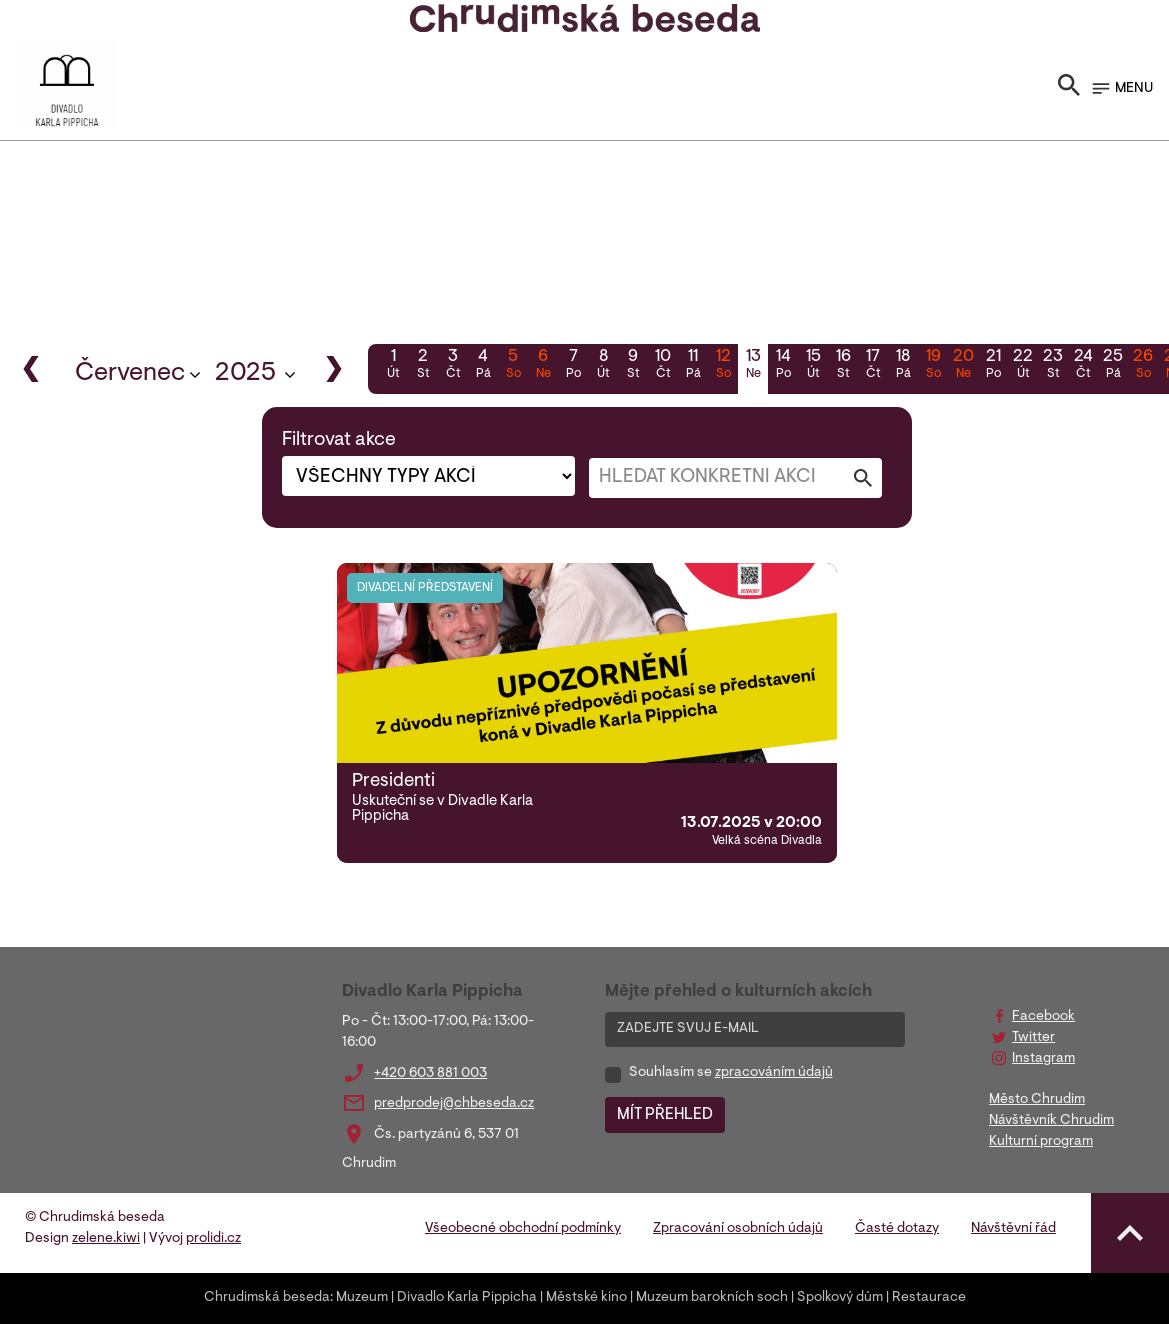 This screenshot has height=1324, width=1169. What do you see at coordinates (1043, 1017) in the screenshot?
I see `Facebook` at bounding box center [1043, 1017].